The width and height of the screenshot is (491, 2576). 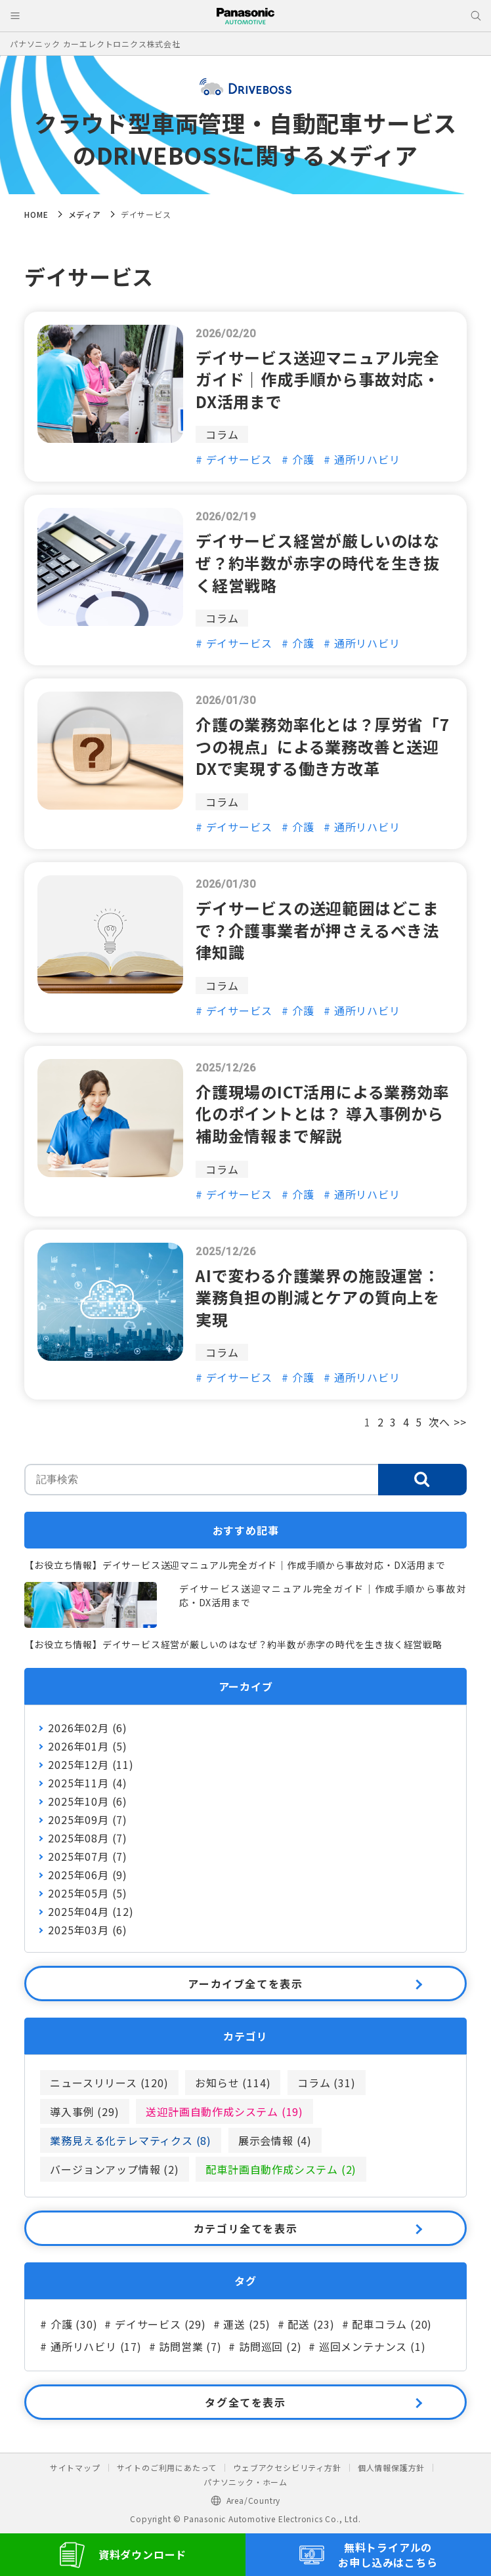 I want to click on # 配車コラム (20), so click(x=387, y=2324).